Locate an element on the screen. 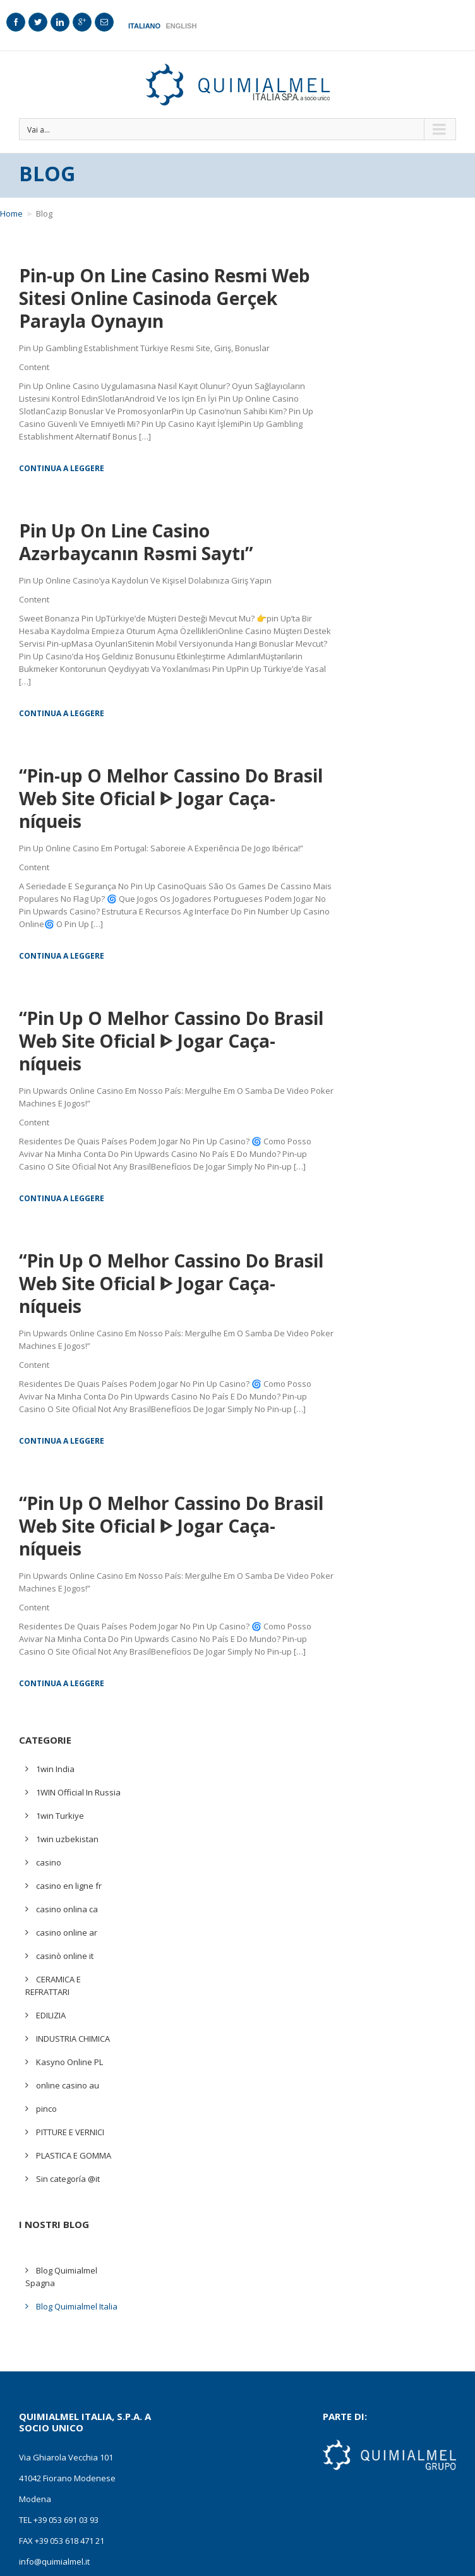  online casino au is located at coordinates (67, 2085).